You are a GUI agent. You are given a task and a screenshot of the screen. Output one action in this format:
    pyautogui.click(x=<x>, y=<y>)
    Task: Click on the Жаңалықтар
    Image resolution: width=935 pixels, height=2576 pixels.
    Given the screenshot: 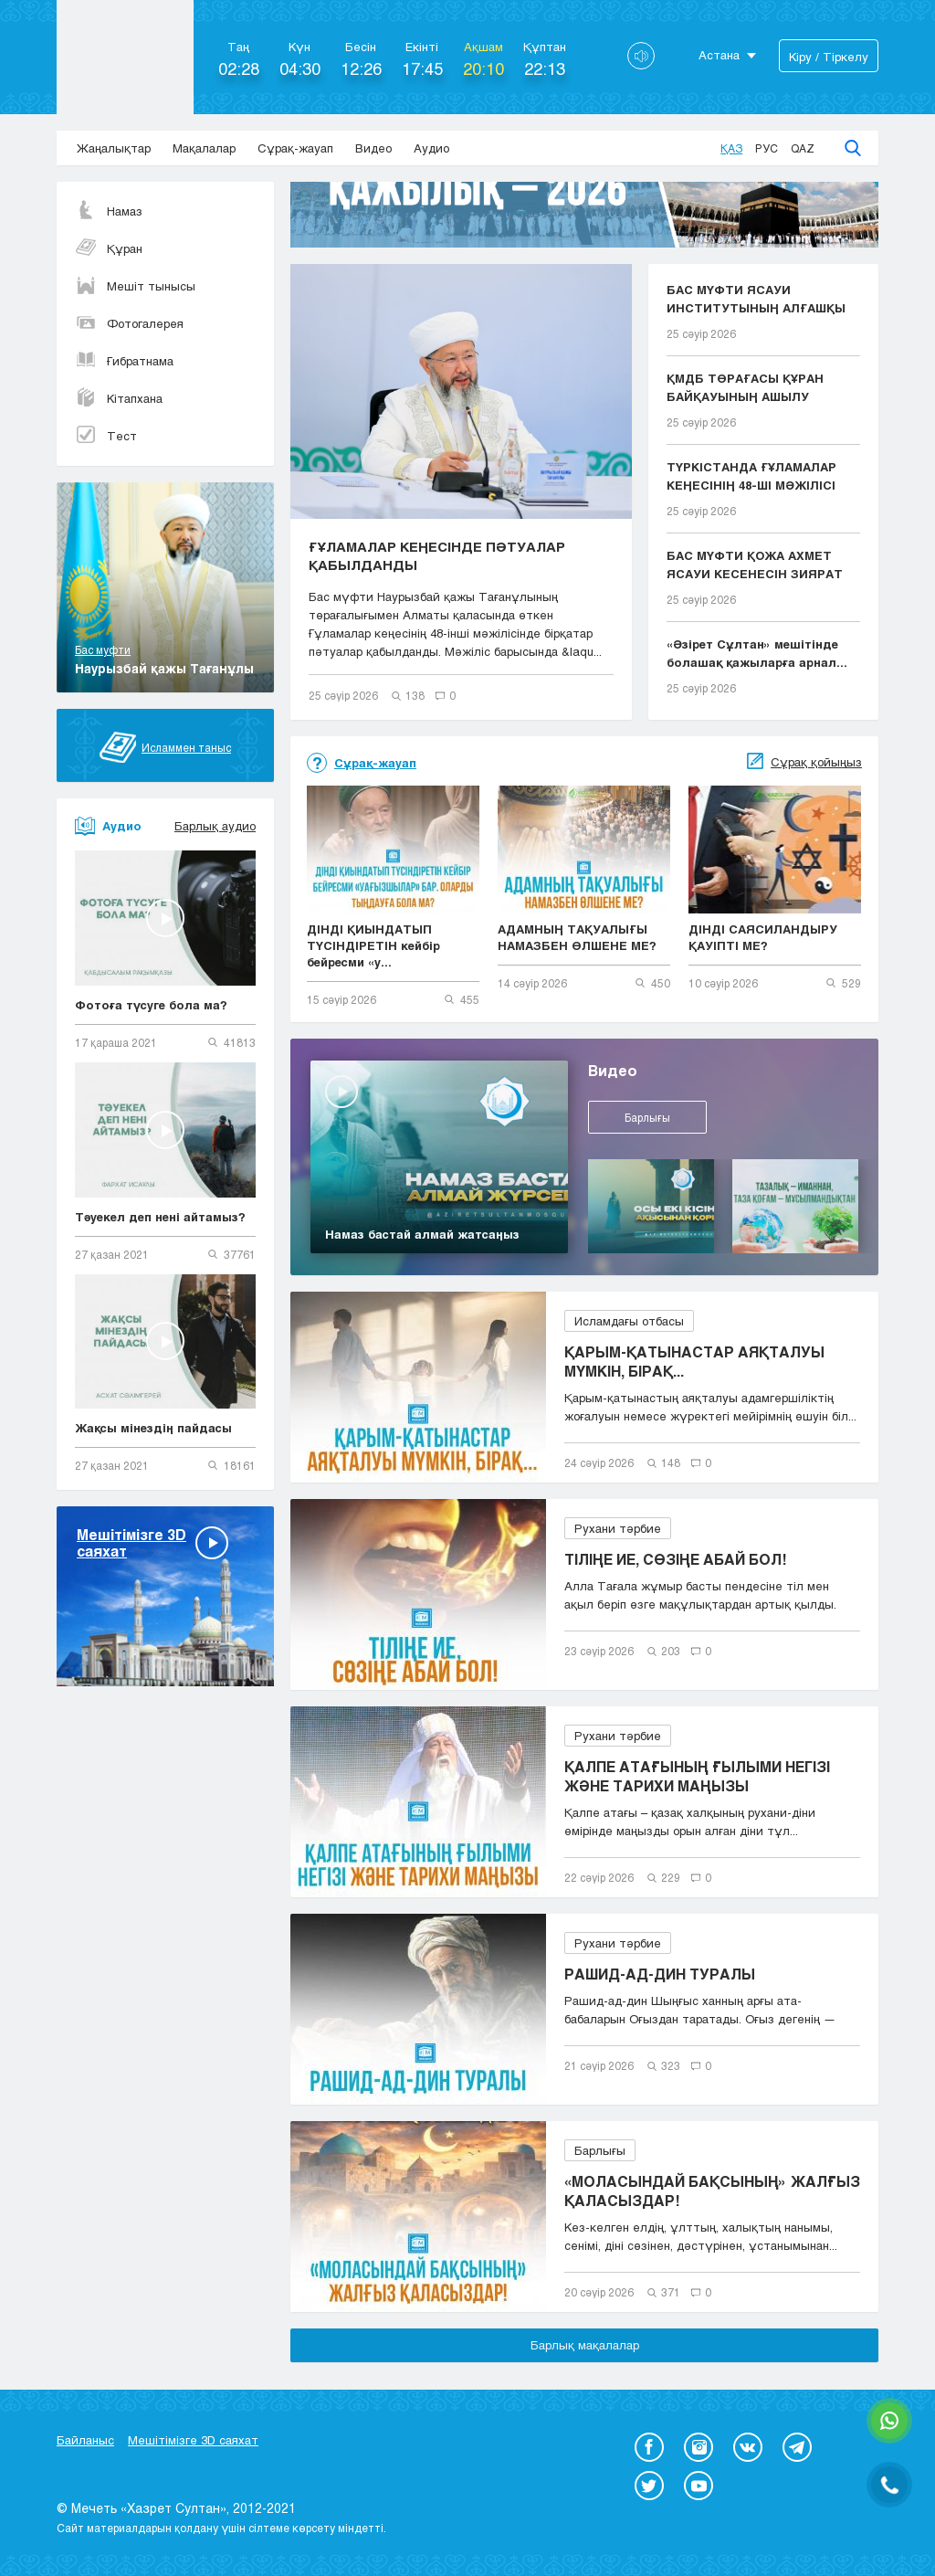 What is the action you would take?
    pyautogui.click(x=114, y=148)
    